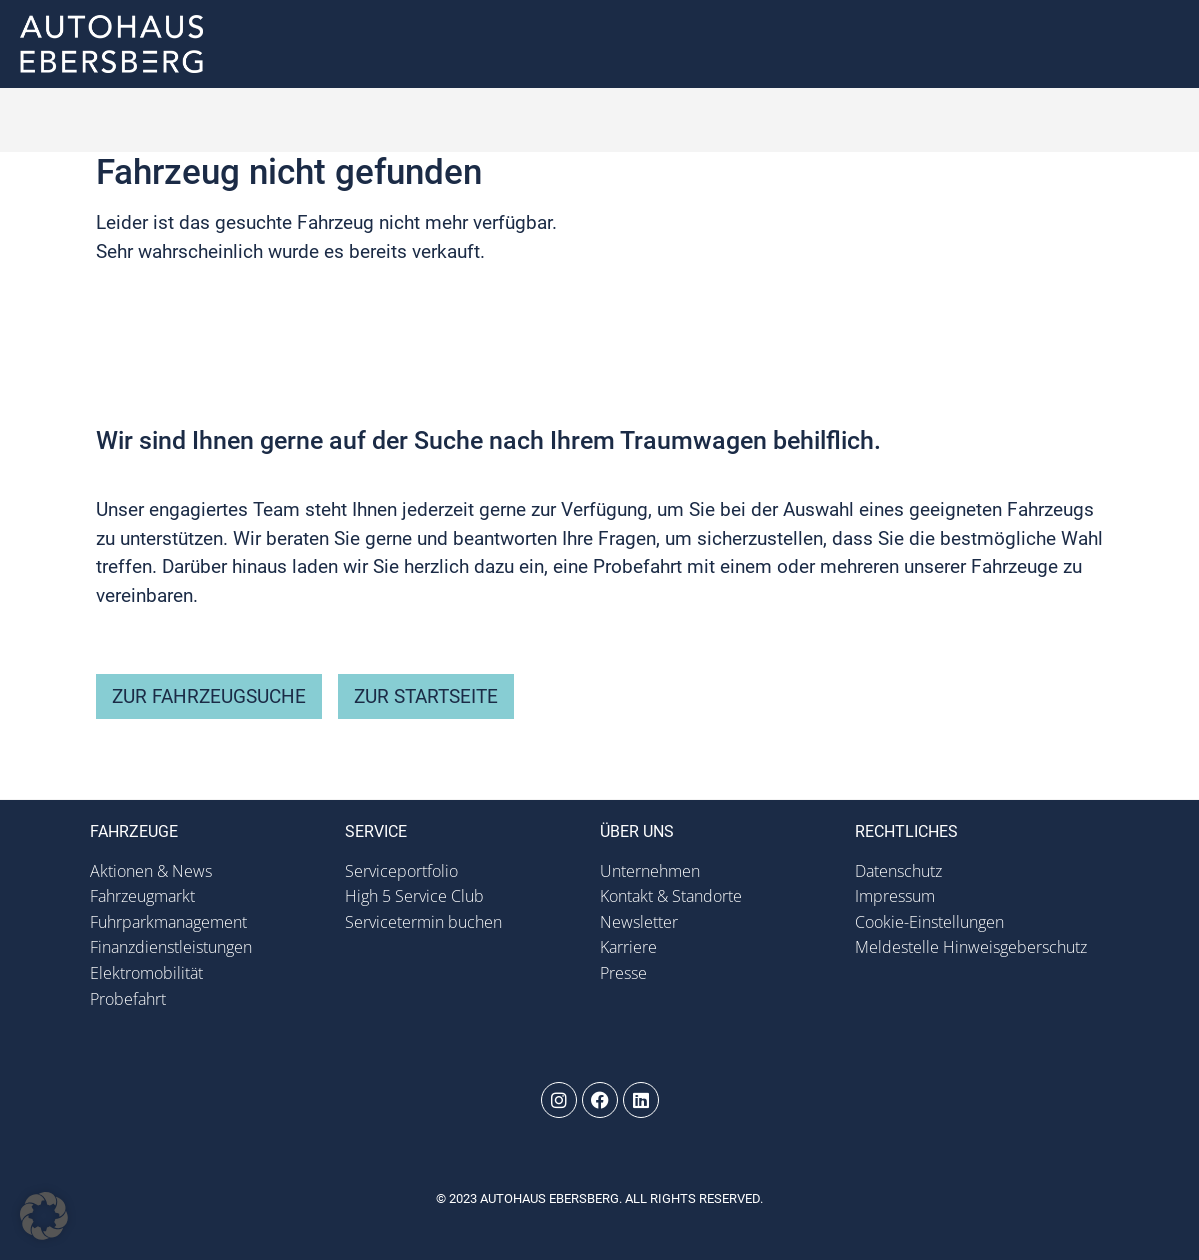 This screenshot has height=1260, width=1199. What do you see at coordinates (650, 871) in the screenshot?
I see `Unternehmen` at bounding box center [650, 871].